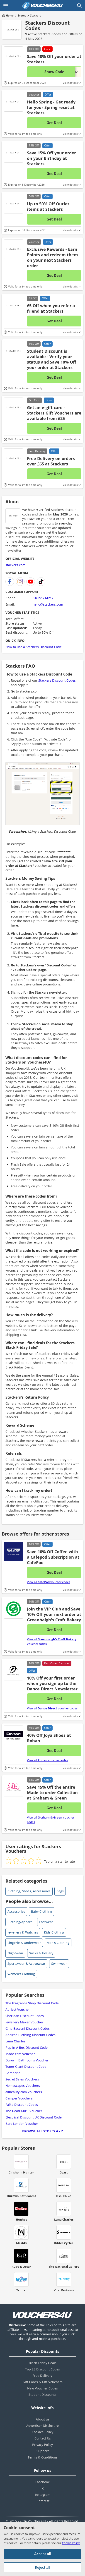 This screenshot has height=2576, width=85. I want to click on View details [Toggle Terms & Conditions], so click(70, 83).